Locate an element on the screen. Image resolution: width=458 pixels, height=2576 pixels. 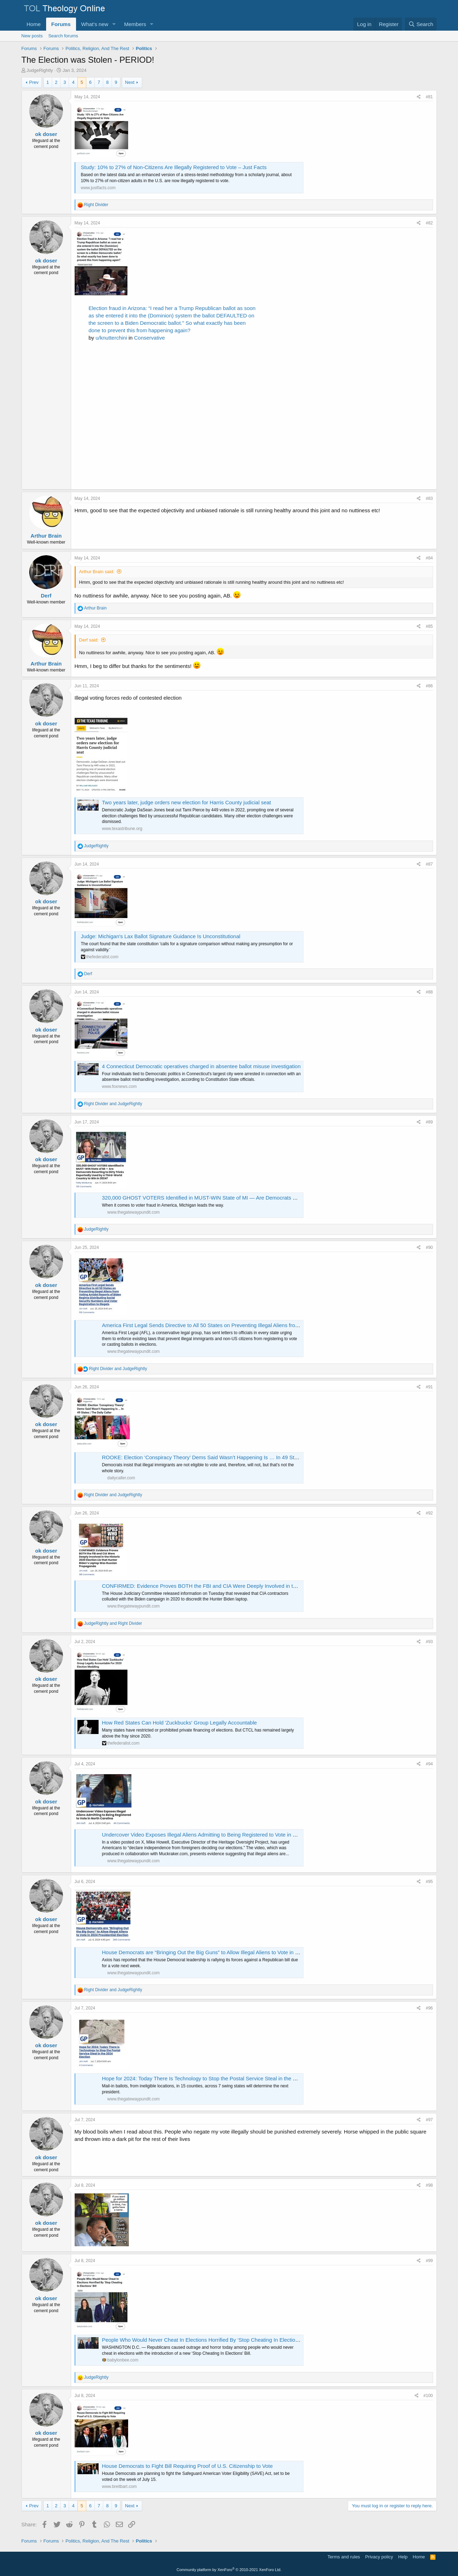
Conservative is located at coordinates (149, 338).